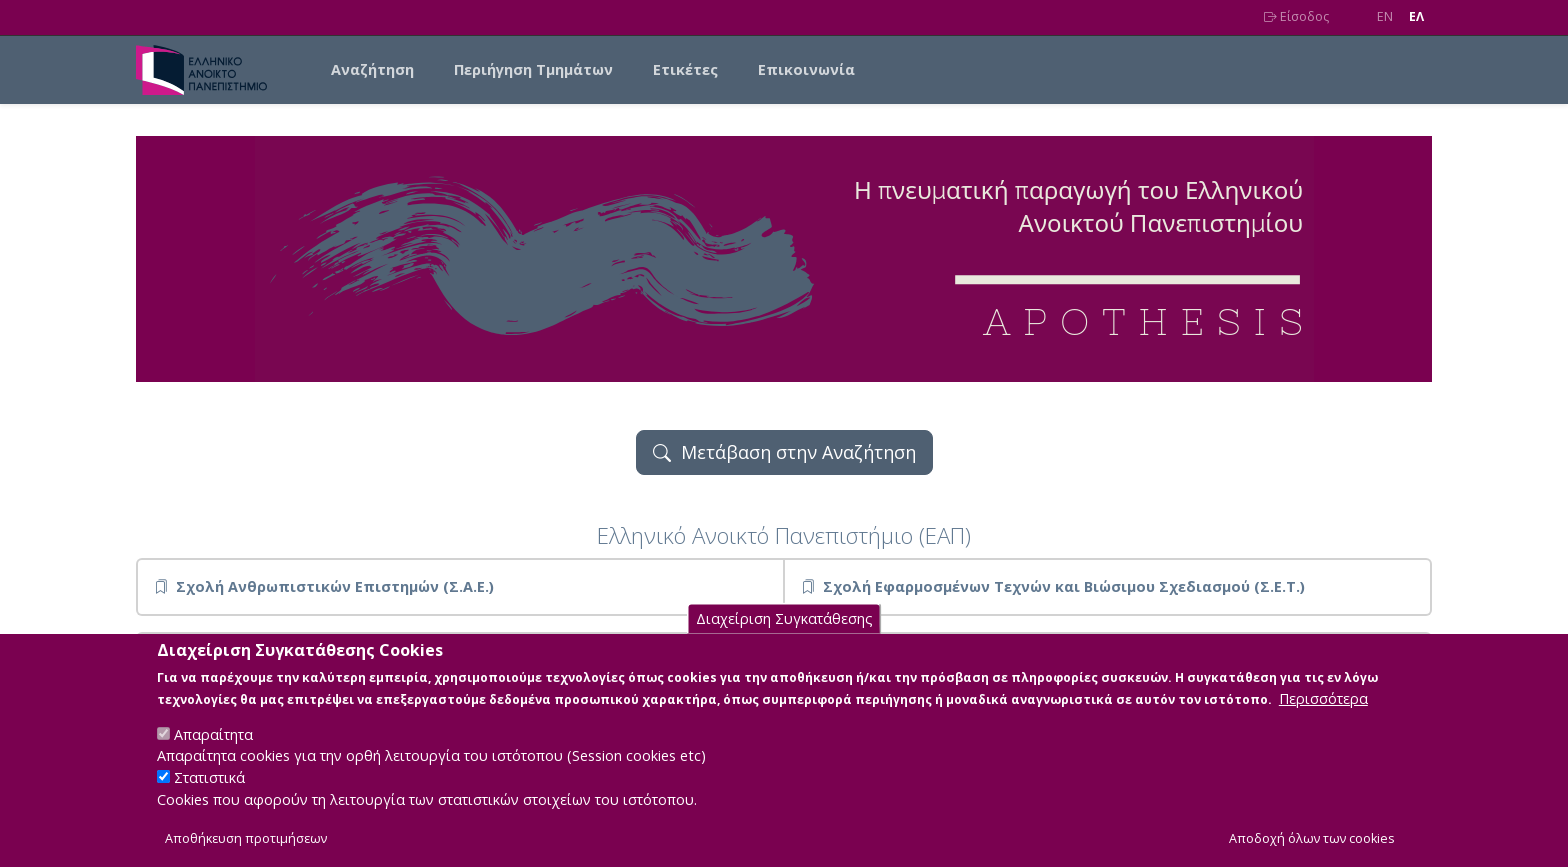  Describe the element at coordinates (806, 69) in the screenshot. I see `Επικοινωνία` at that location.